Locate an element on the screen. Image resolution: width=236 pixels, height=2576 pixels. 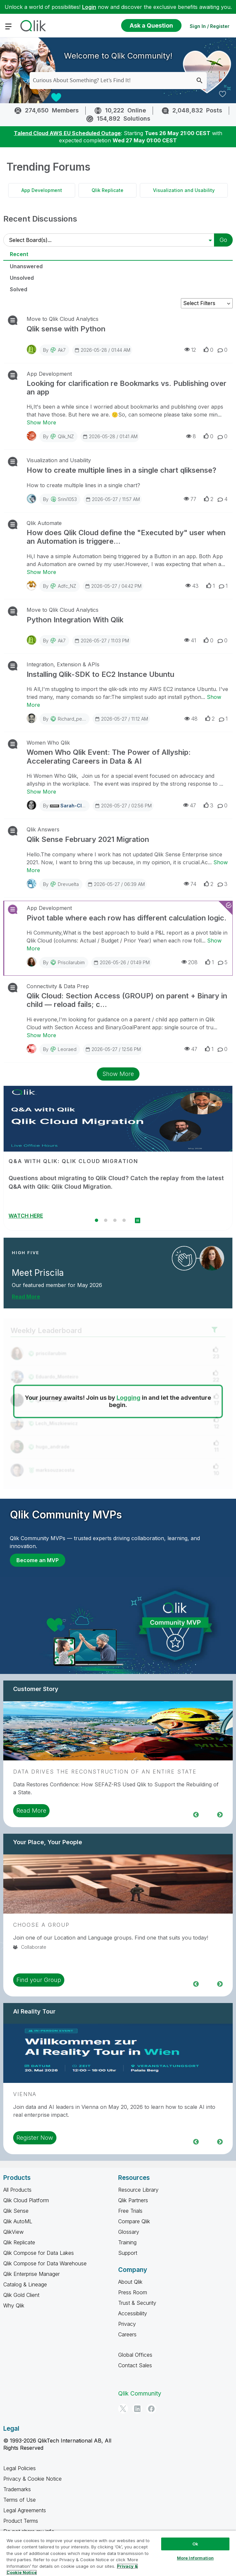
2026-05-27 / 11:12 AM is located at coordinates (121, 718).